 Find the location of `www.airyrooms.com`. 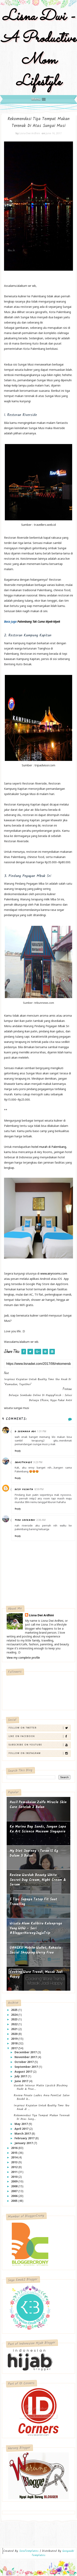

www.airyrooms.com is located at coordinates (53, 1274).